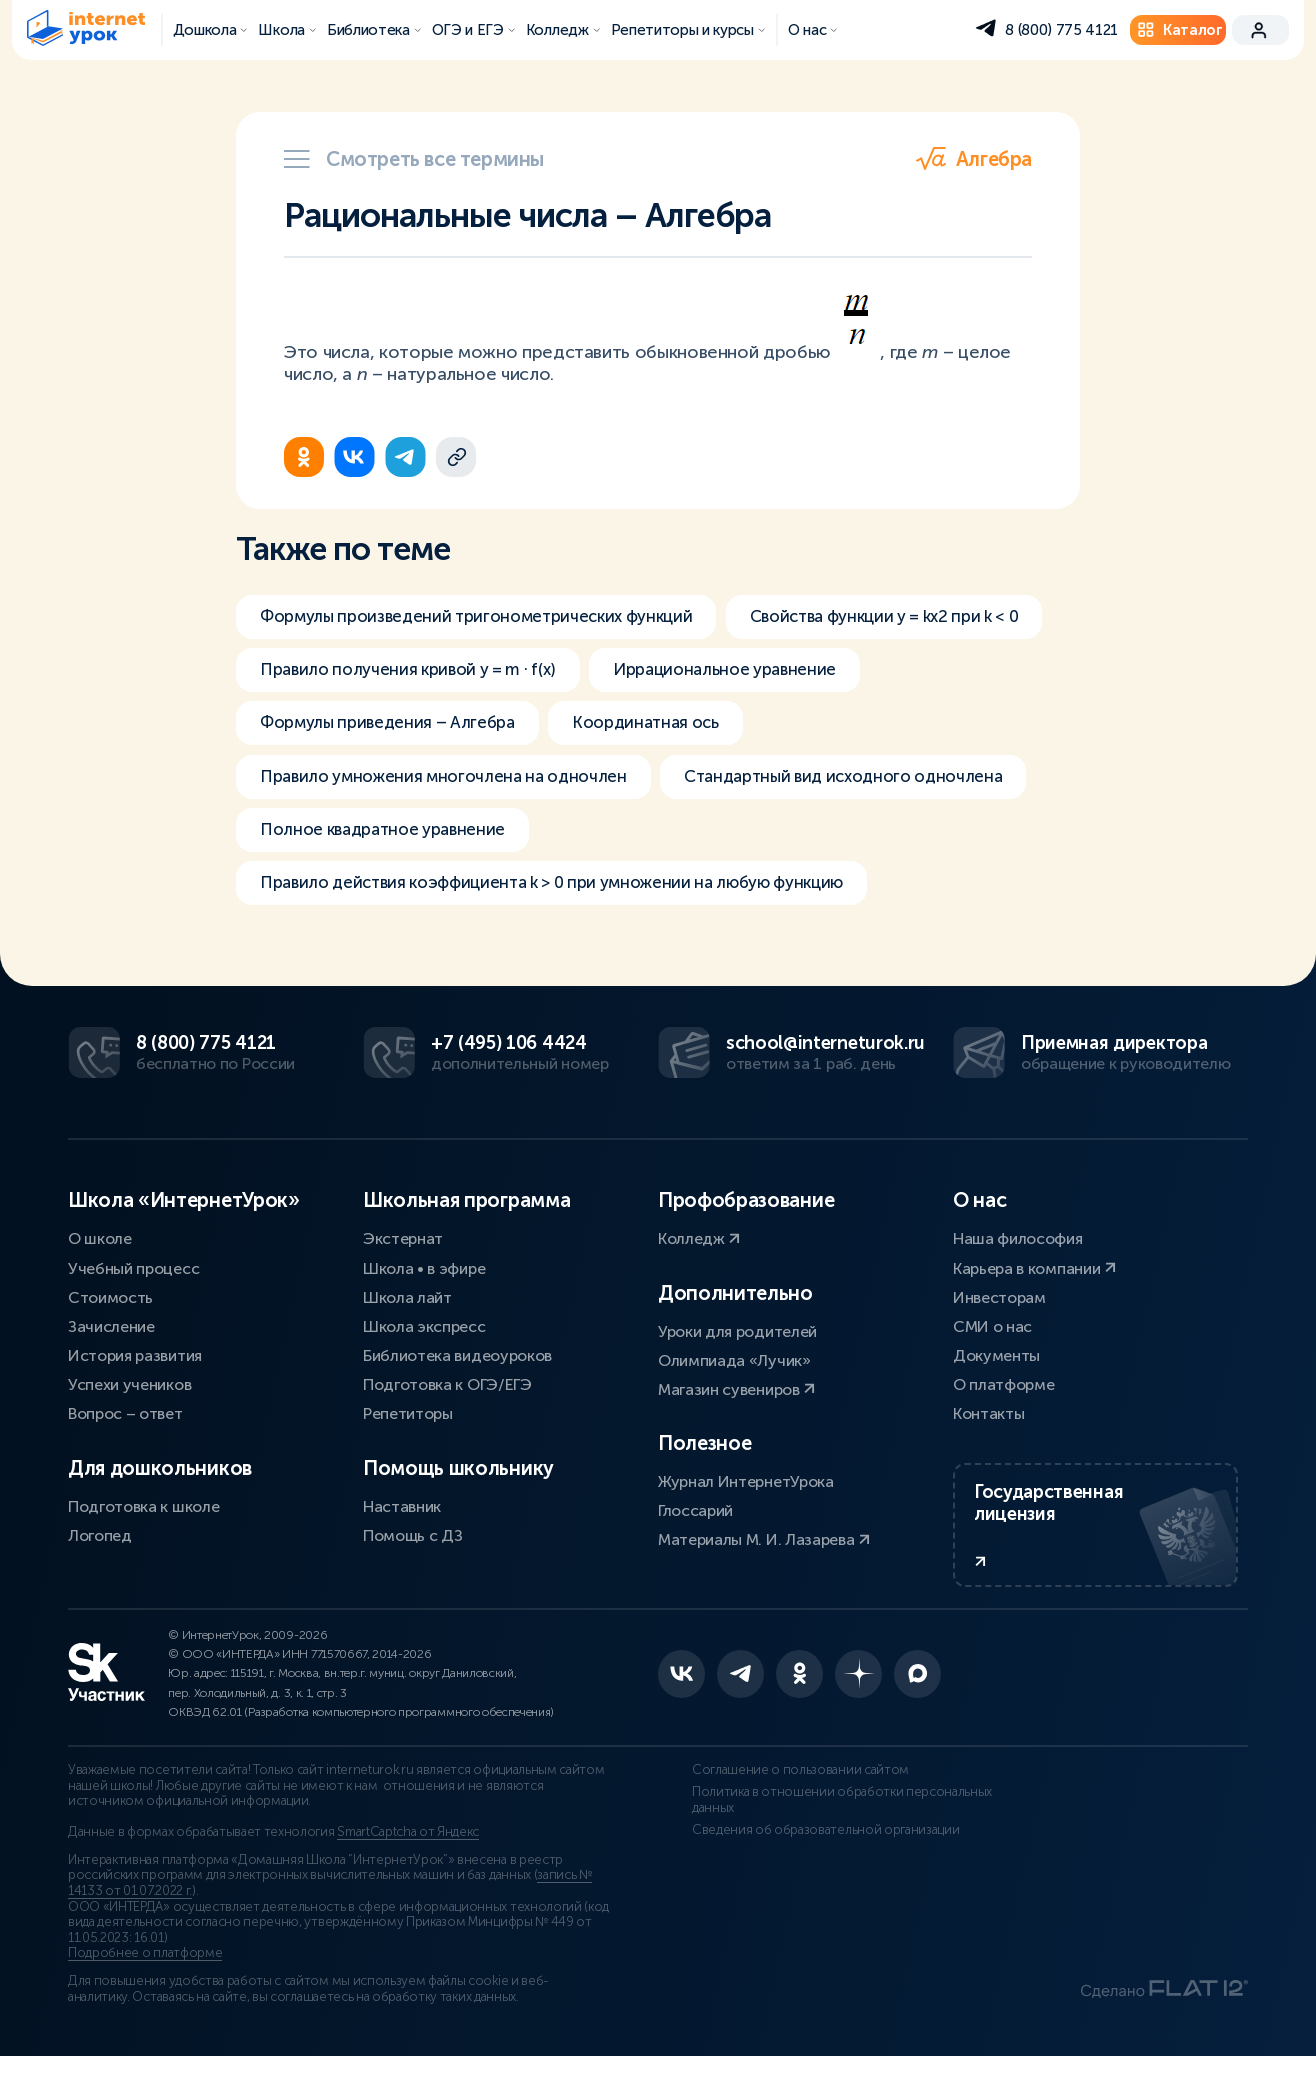 The height and width of the screenshot is (2080, 1316). I want to click on Сведения об образовательной организации, so click(792, 1852).